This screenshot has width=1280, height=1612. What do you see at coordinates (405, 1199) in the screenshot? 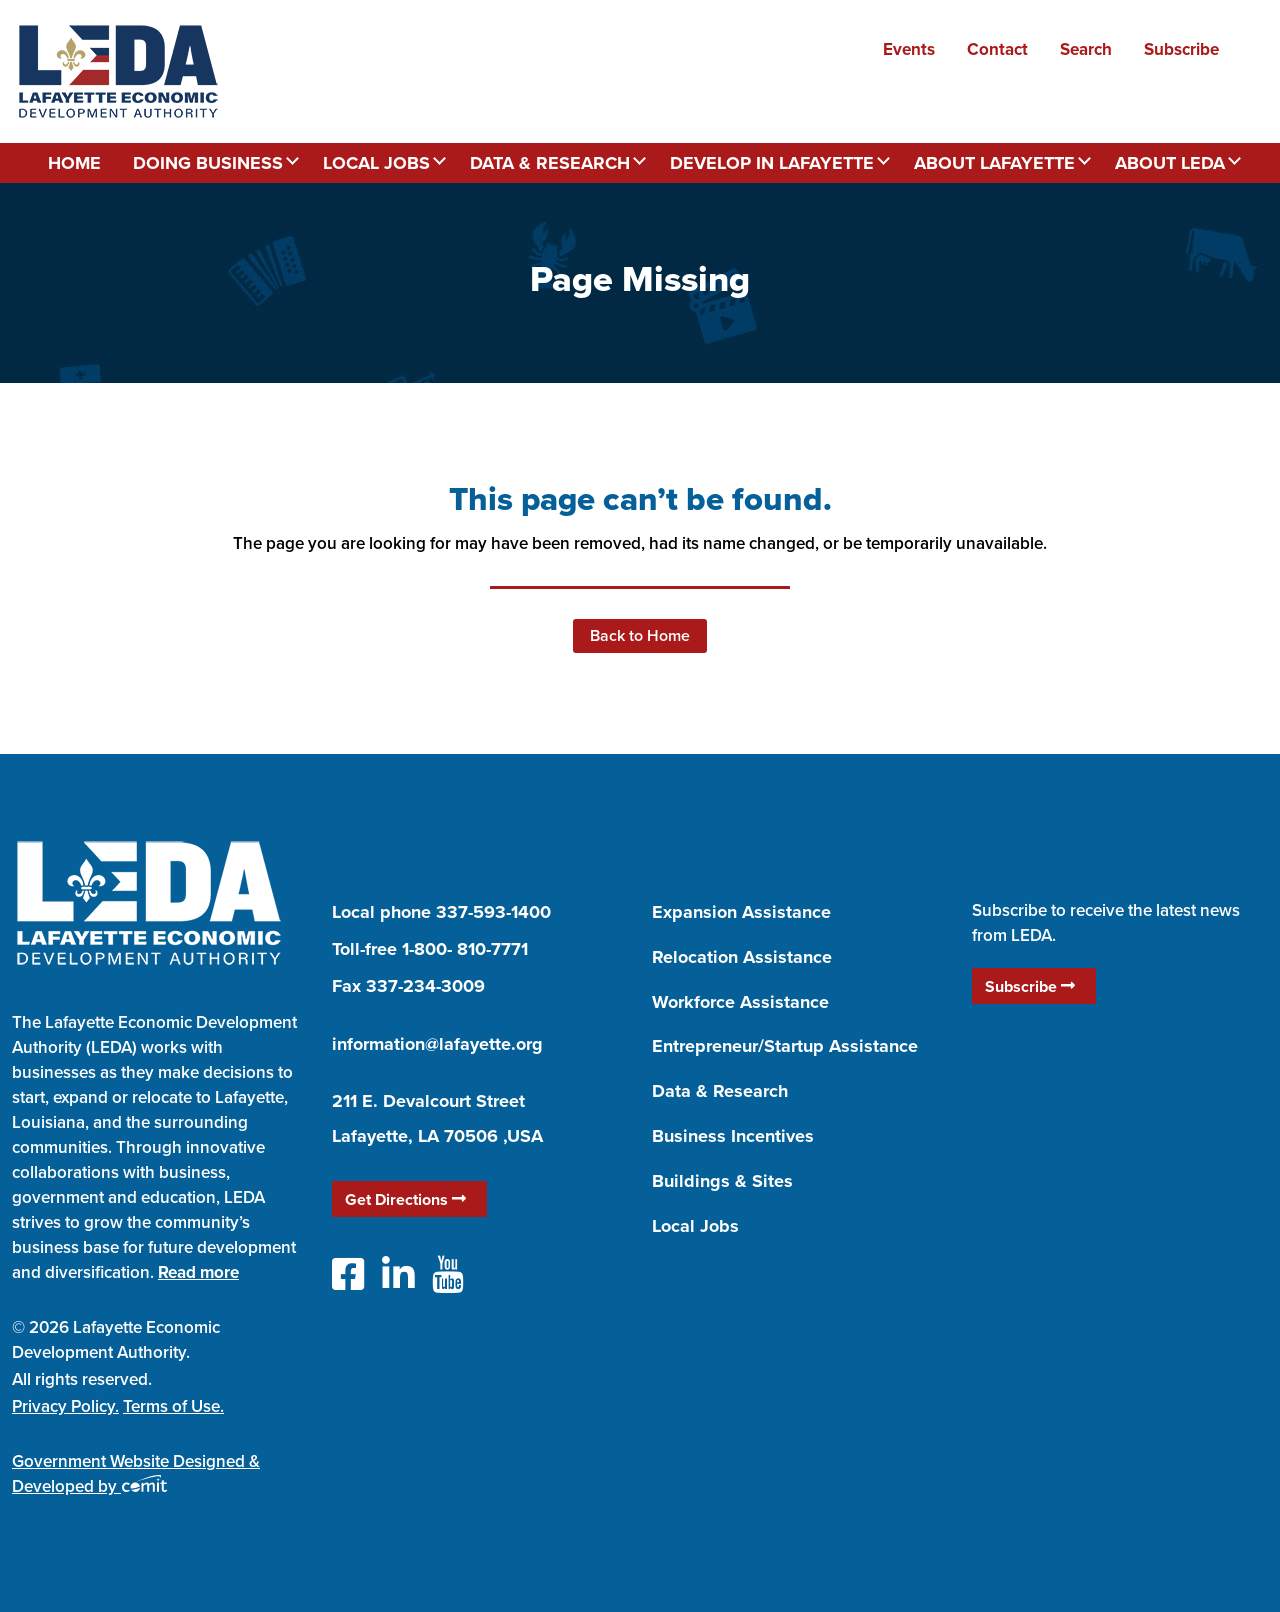
I see `Get Directions` at bounding box center [405, 1199].